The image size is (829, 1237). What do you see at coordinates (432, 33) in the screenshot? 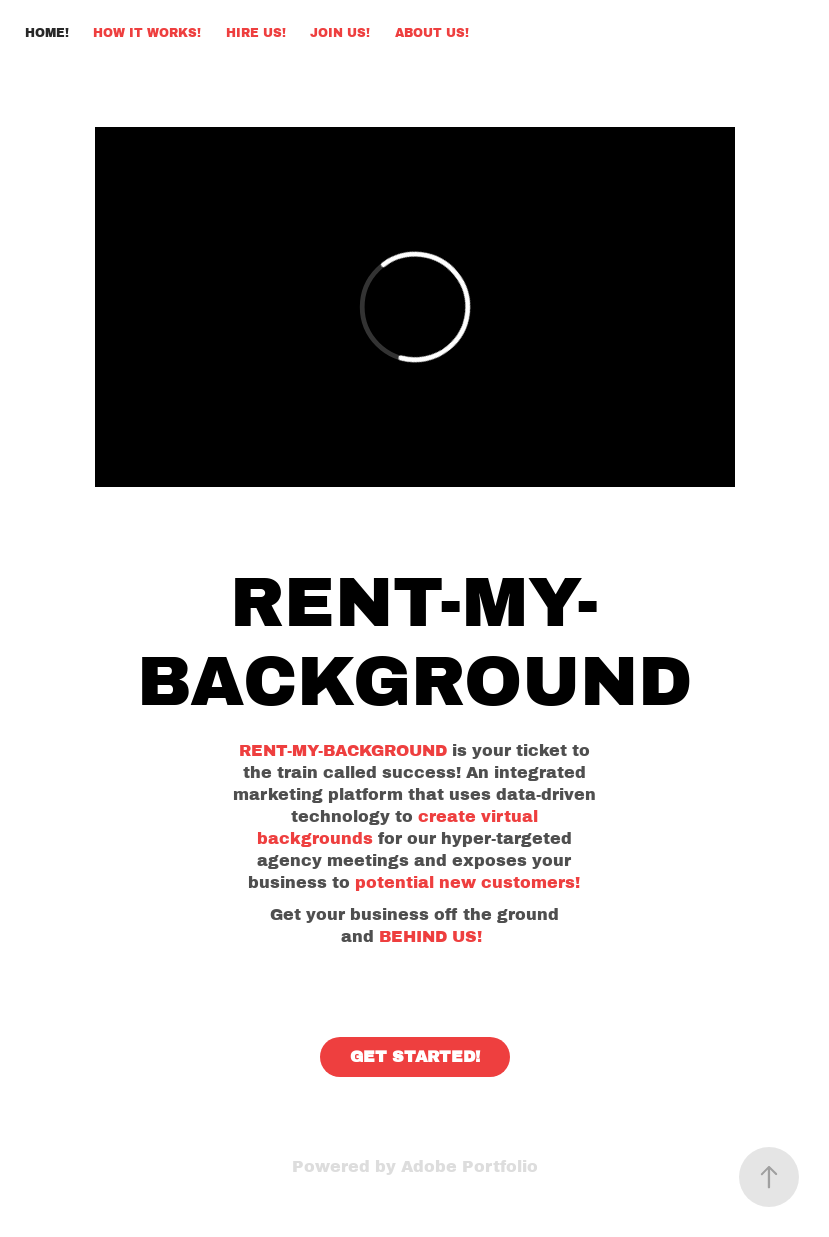
I see `ABOUT US!` at bounding box center [432, 33].